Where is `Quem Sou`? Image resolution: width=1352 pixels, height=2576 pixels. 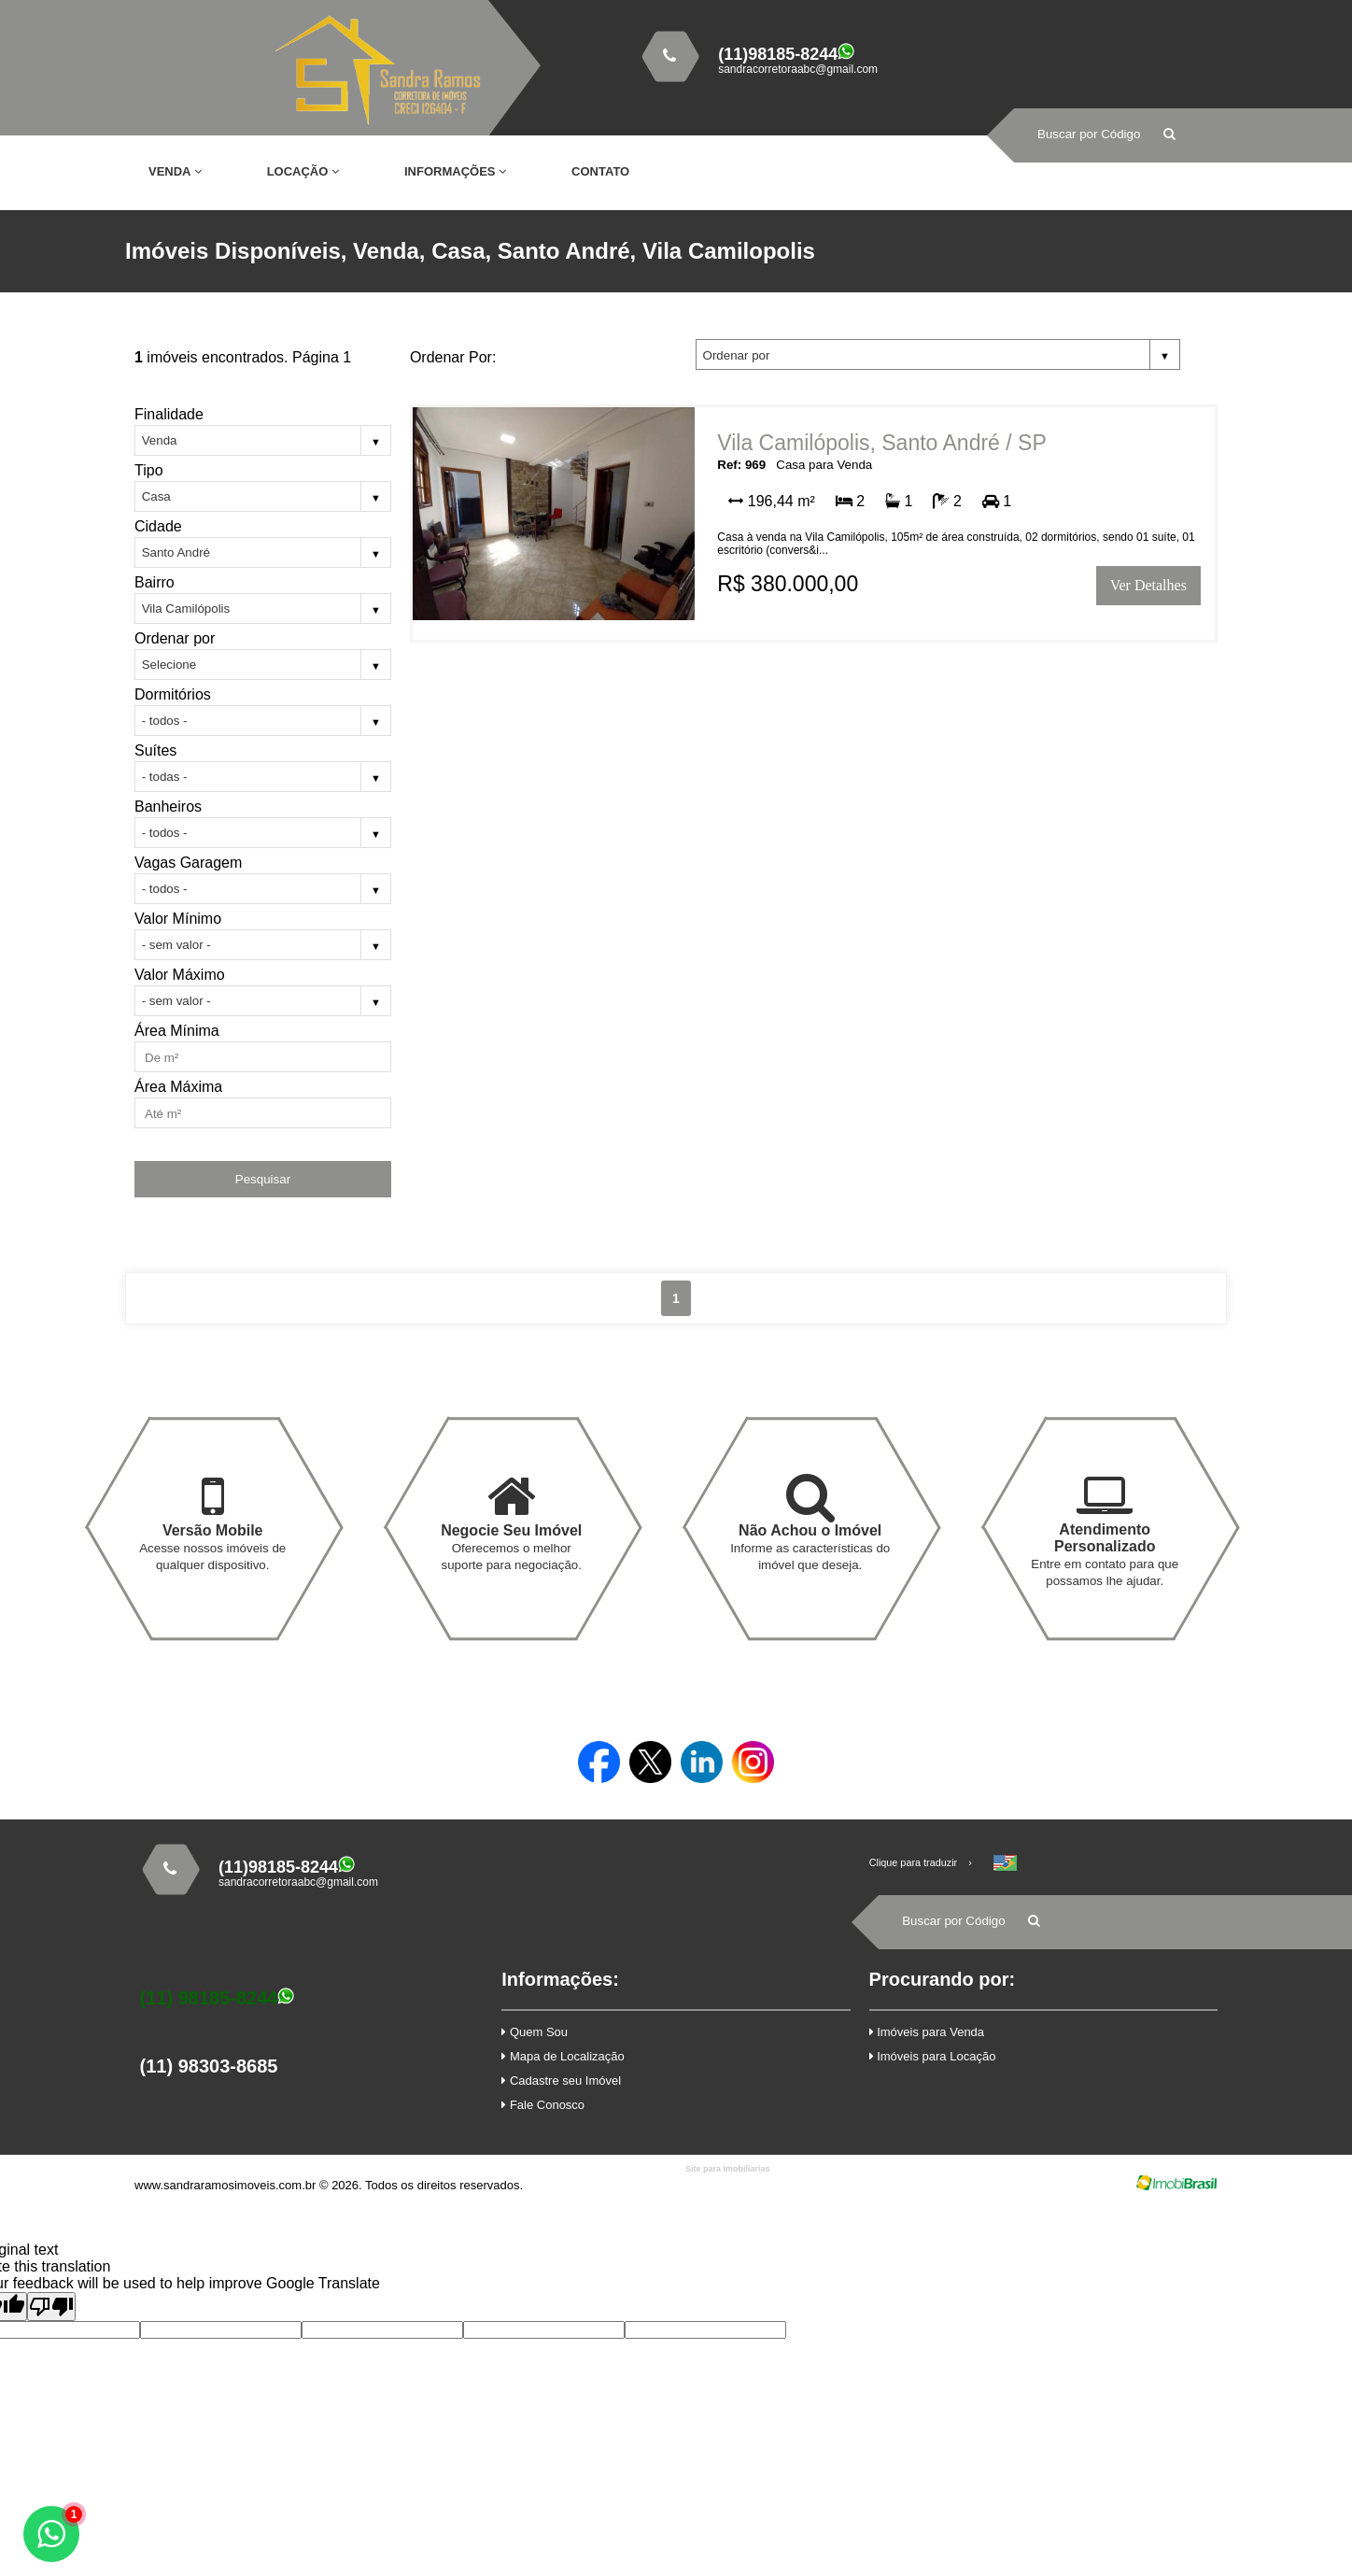 Quem Sou is located at coordinates (534, 2032).